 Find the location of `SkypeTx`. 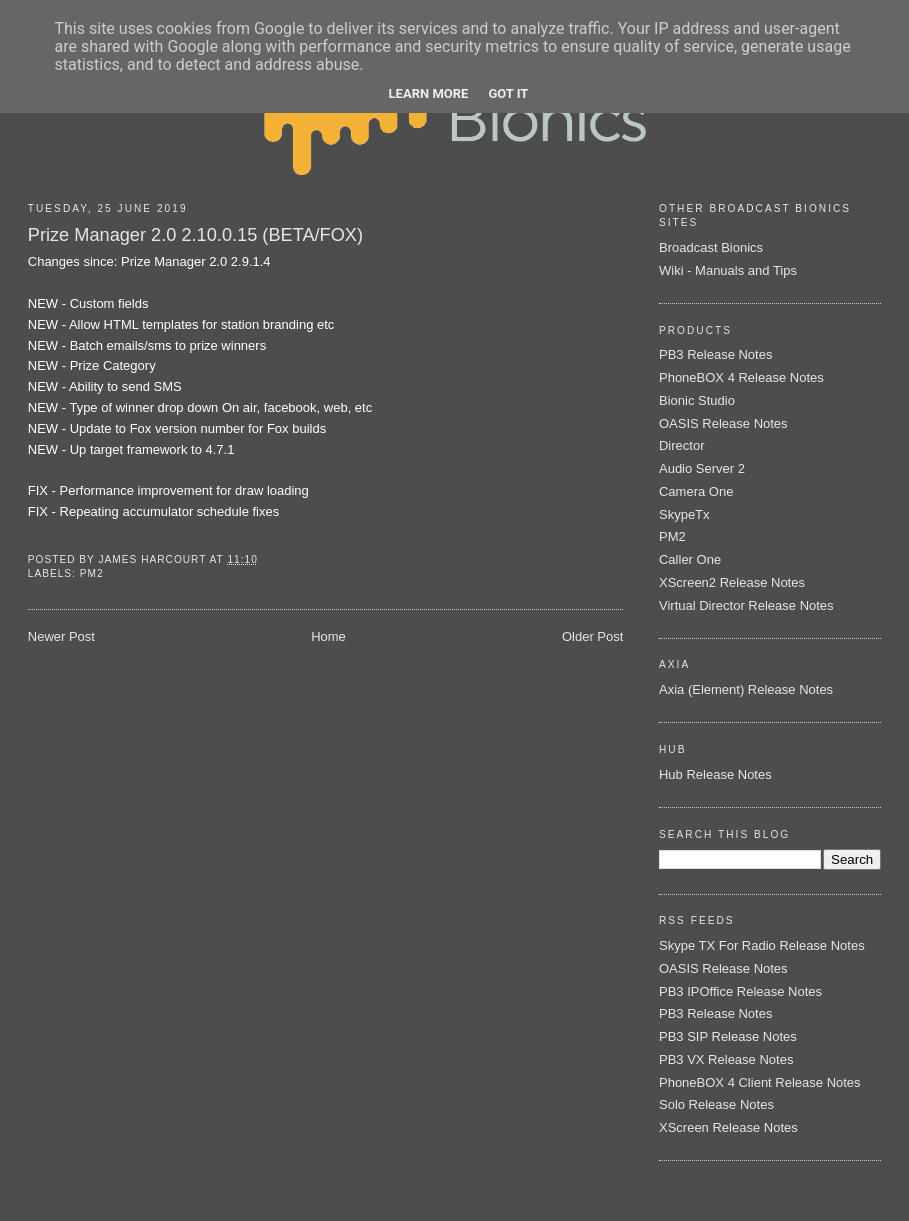

SkypeTx is located at coordinates (684, 514).